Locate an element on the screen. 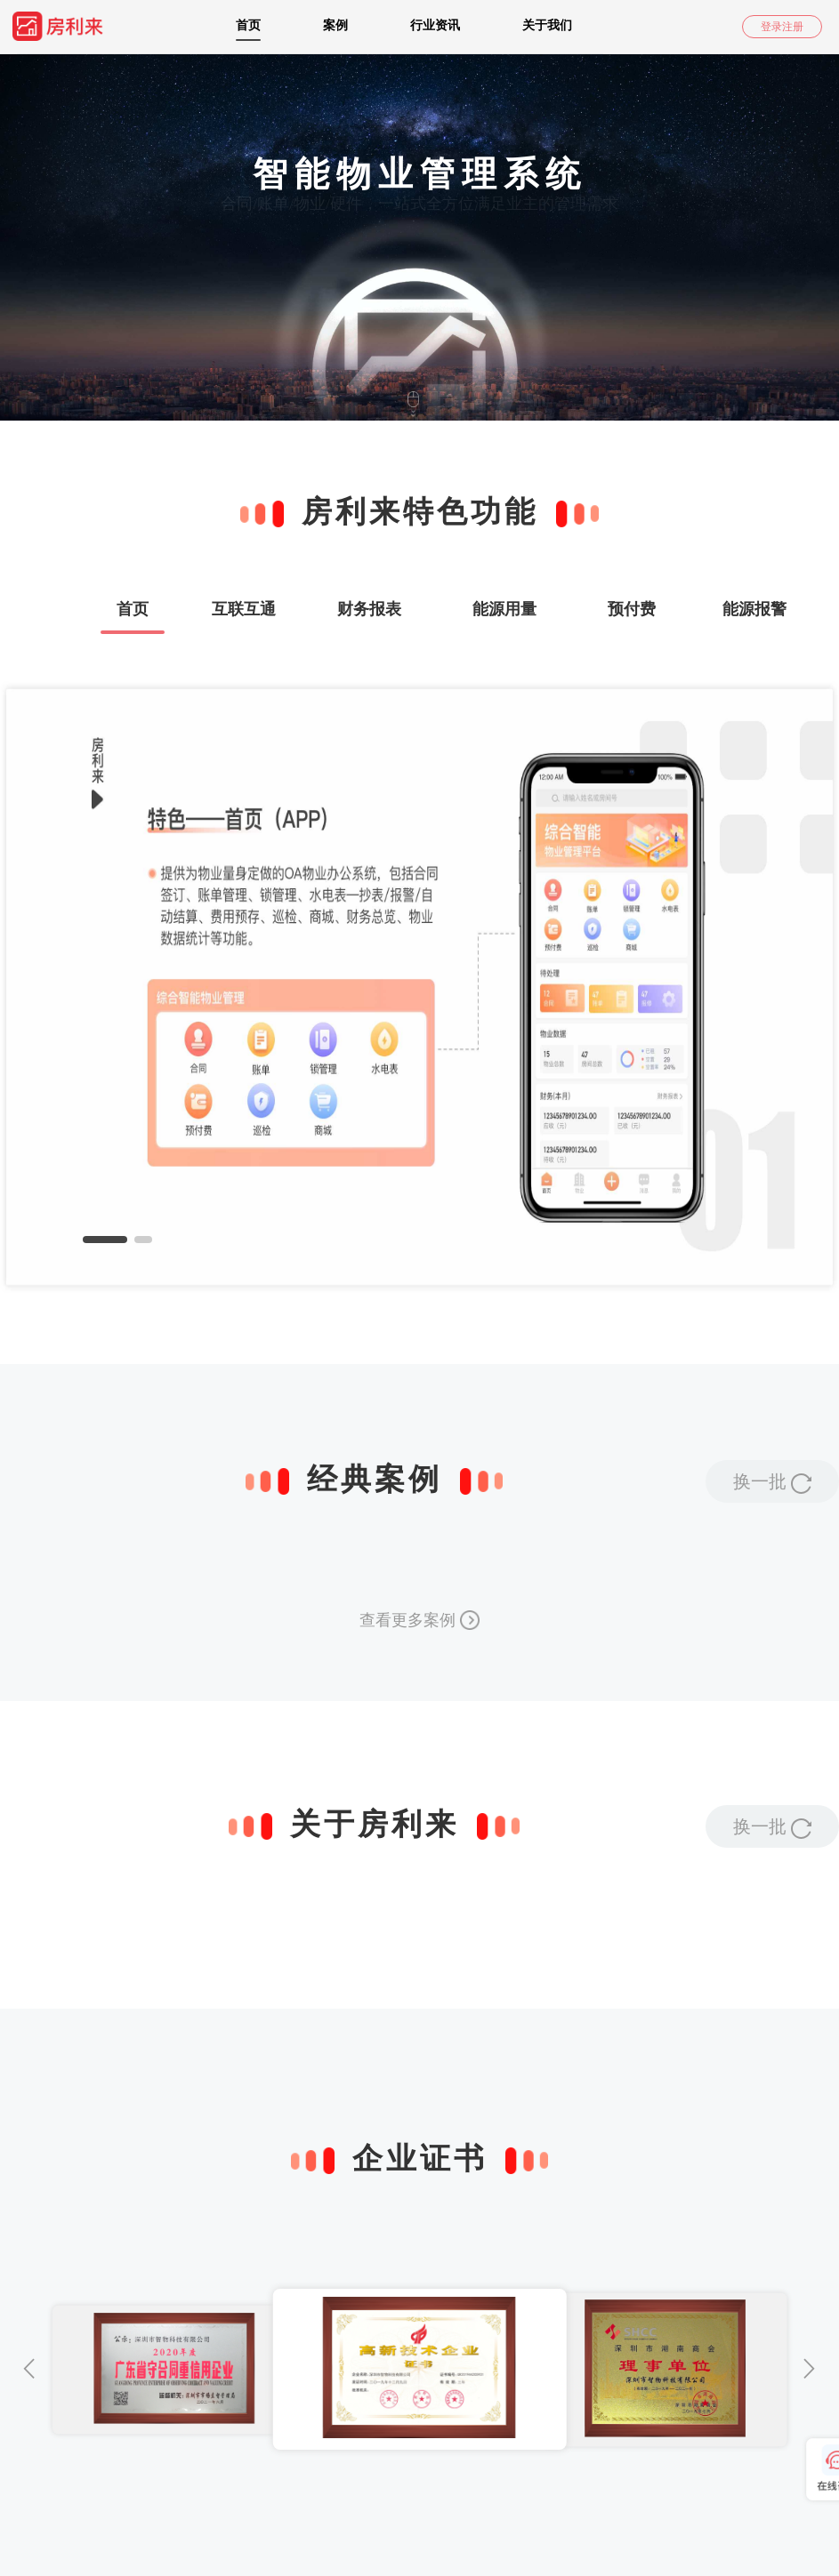 This screenshot has width=839, height=2576. 财务报表 [tab] is located at coordinates (369, 609).